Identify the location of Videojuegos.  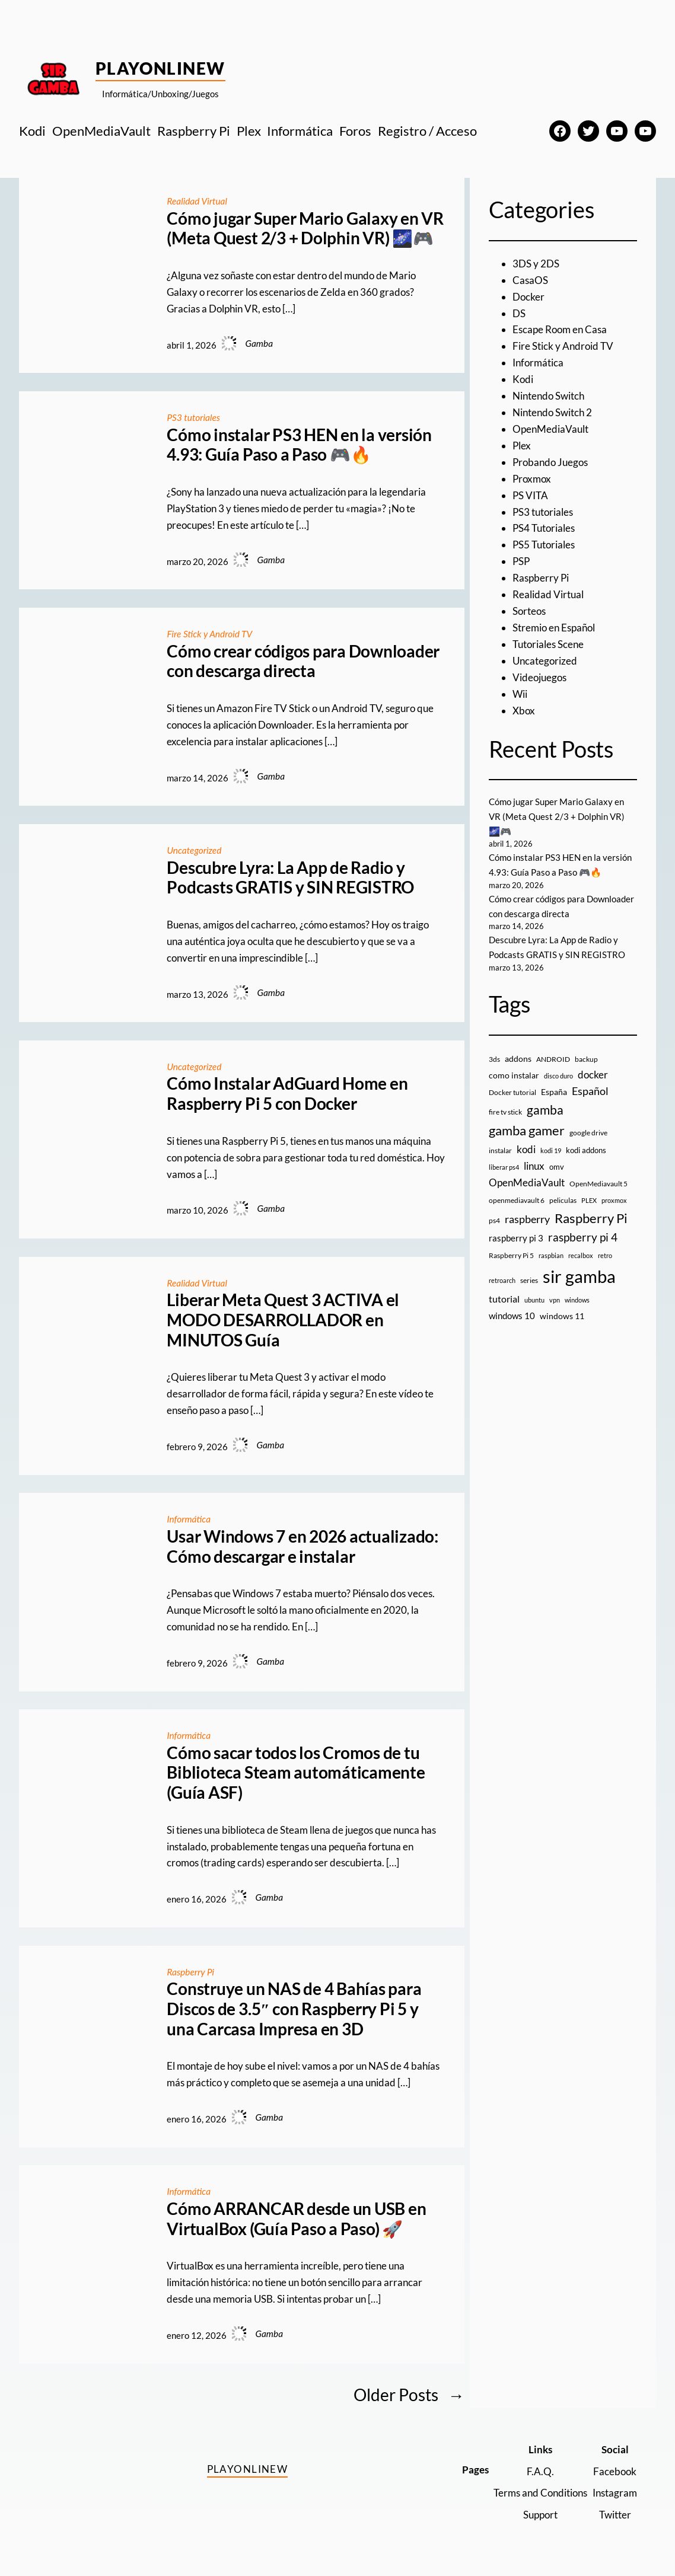
(539, 677).